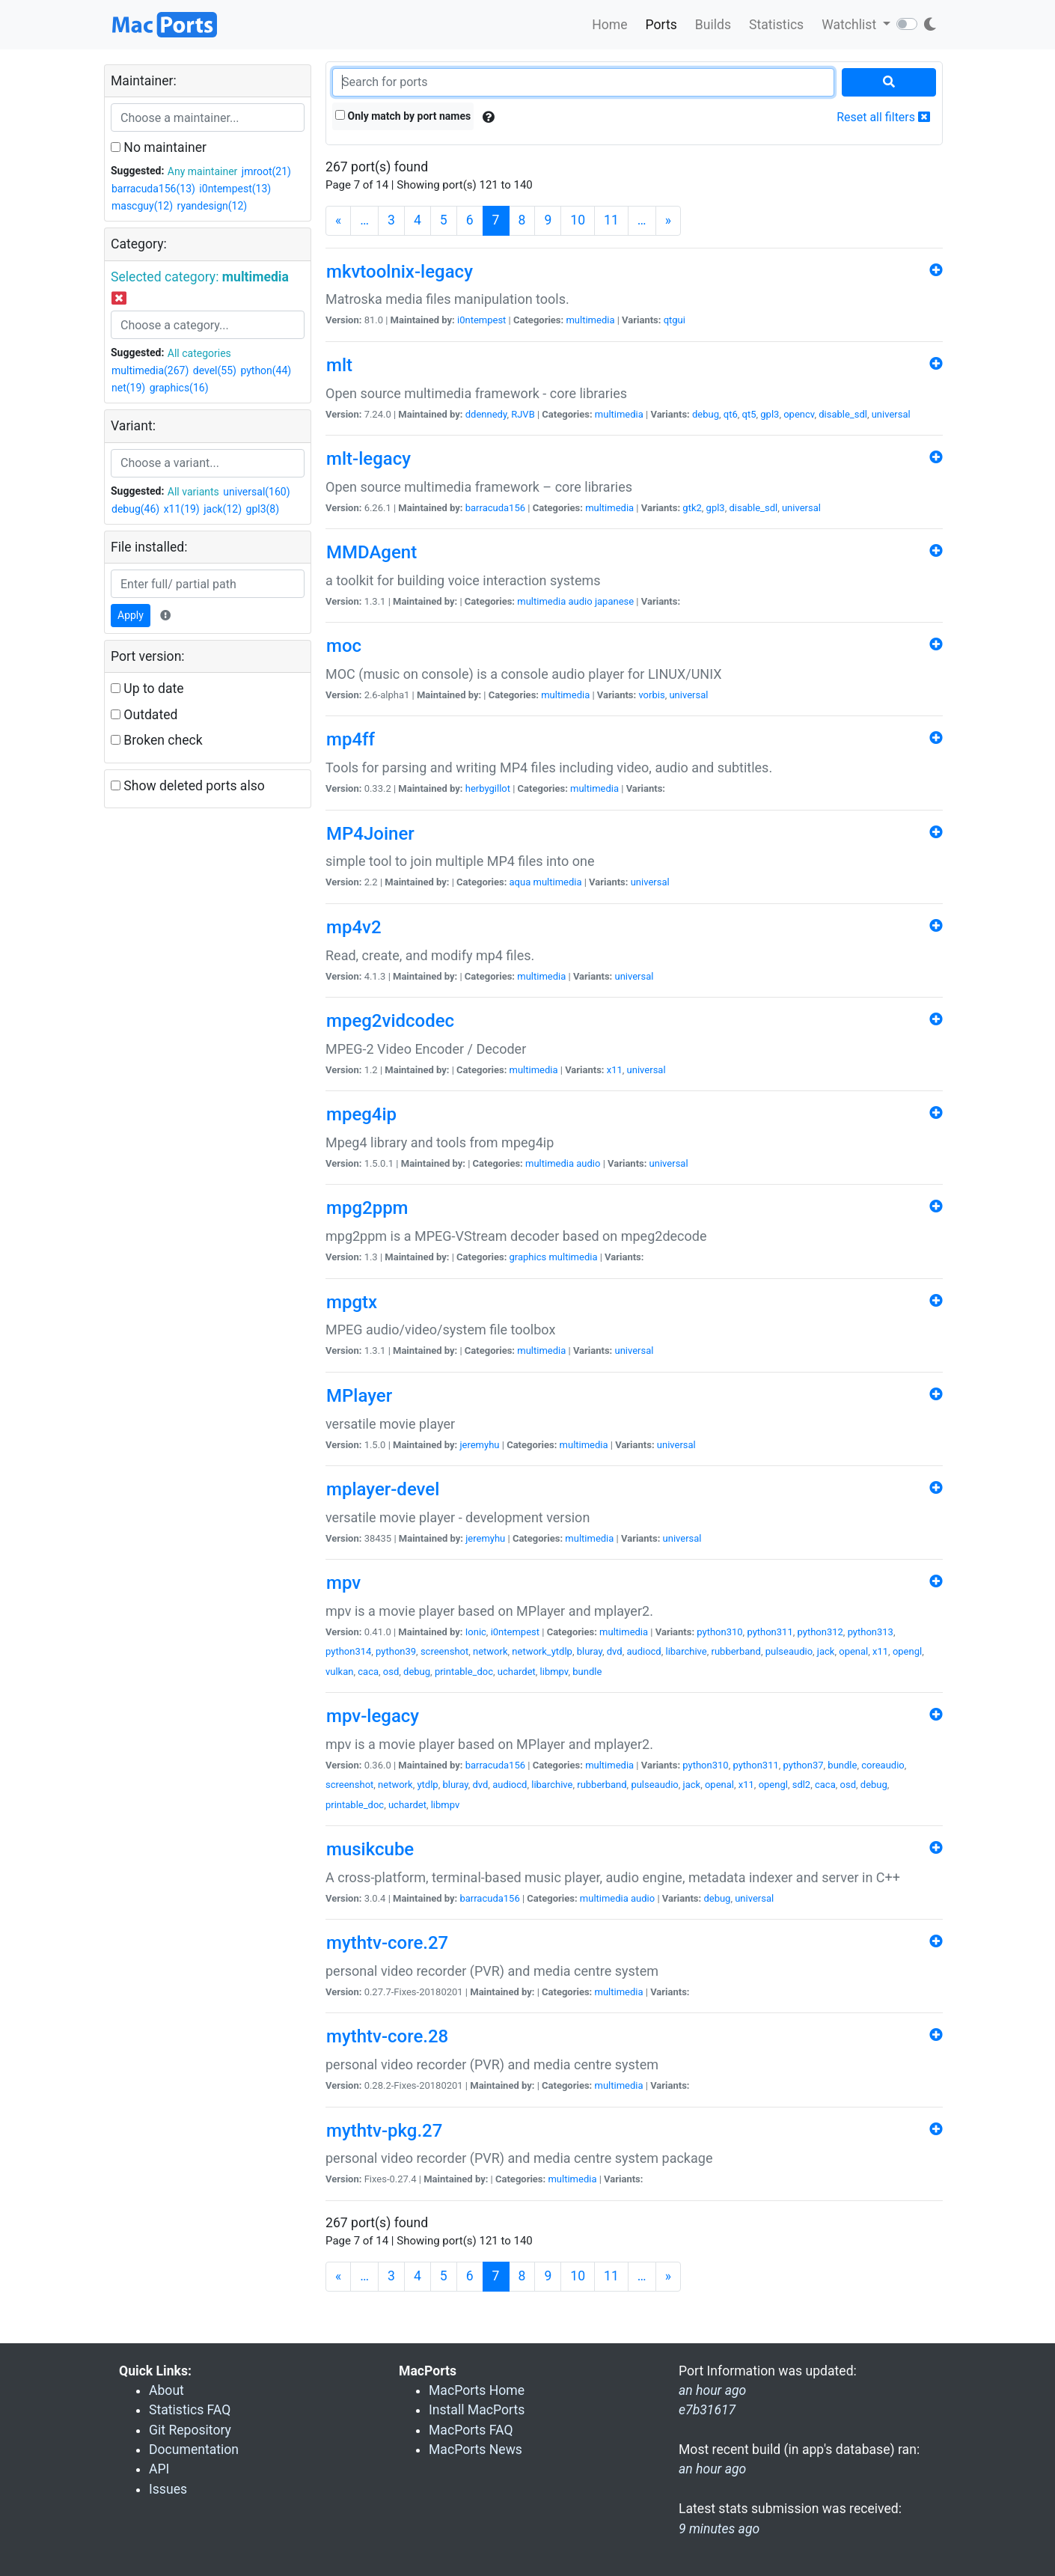 This screenshot has height=2576, width=1055. Describe the element at coordinates (590, 320) in the screenshot. I see `multimedia` at that location.